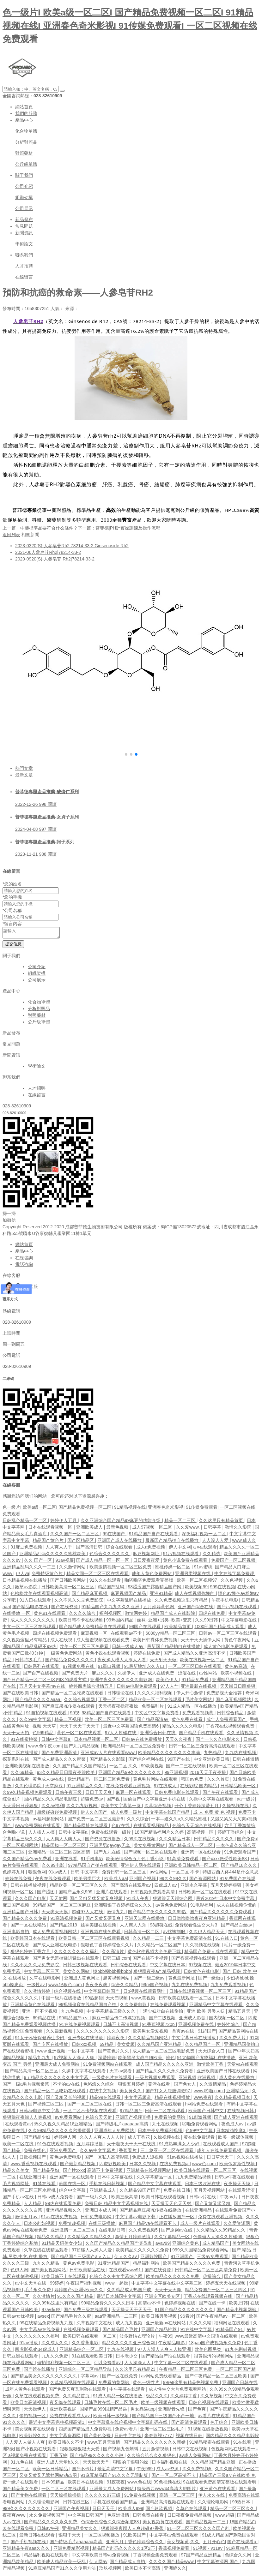  I want to click on 婷婷在线免费, so click(147, 1654).